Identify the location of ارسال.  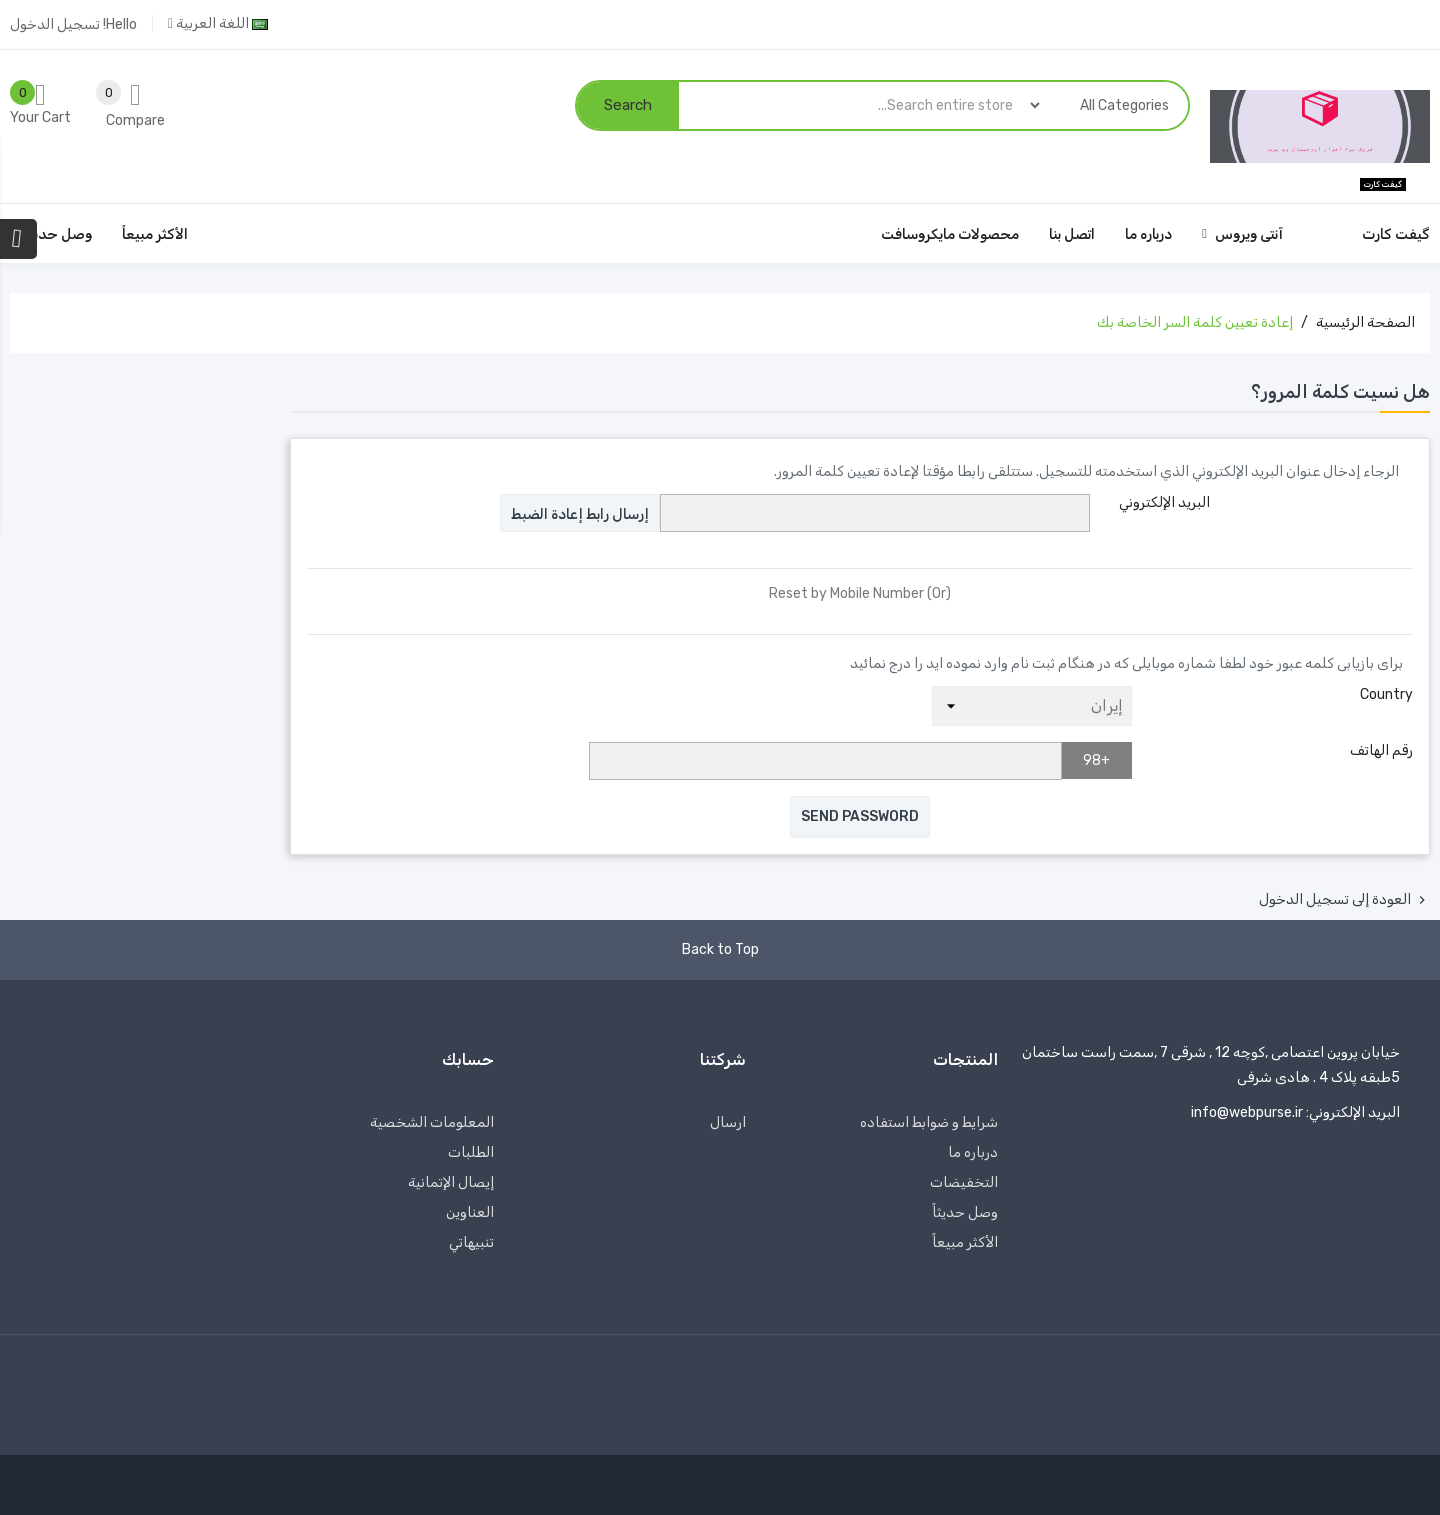
(728, 1122).